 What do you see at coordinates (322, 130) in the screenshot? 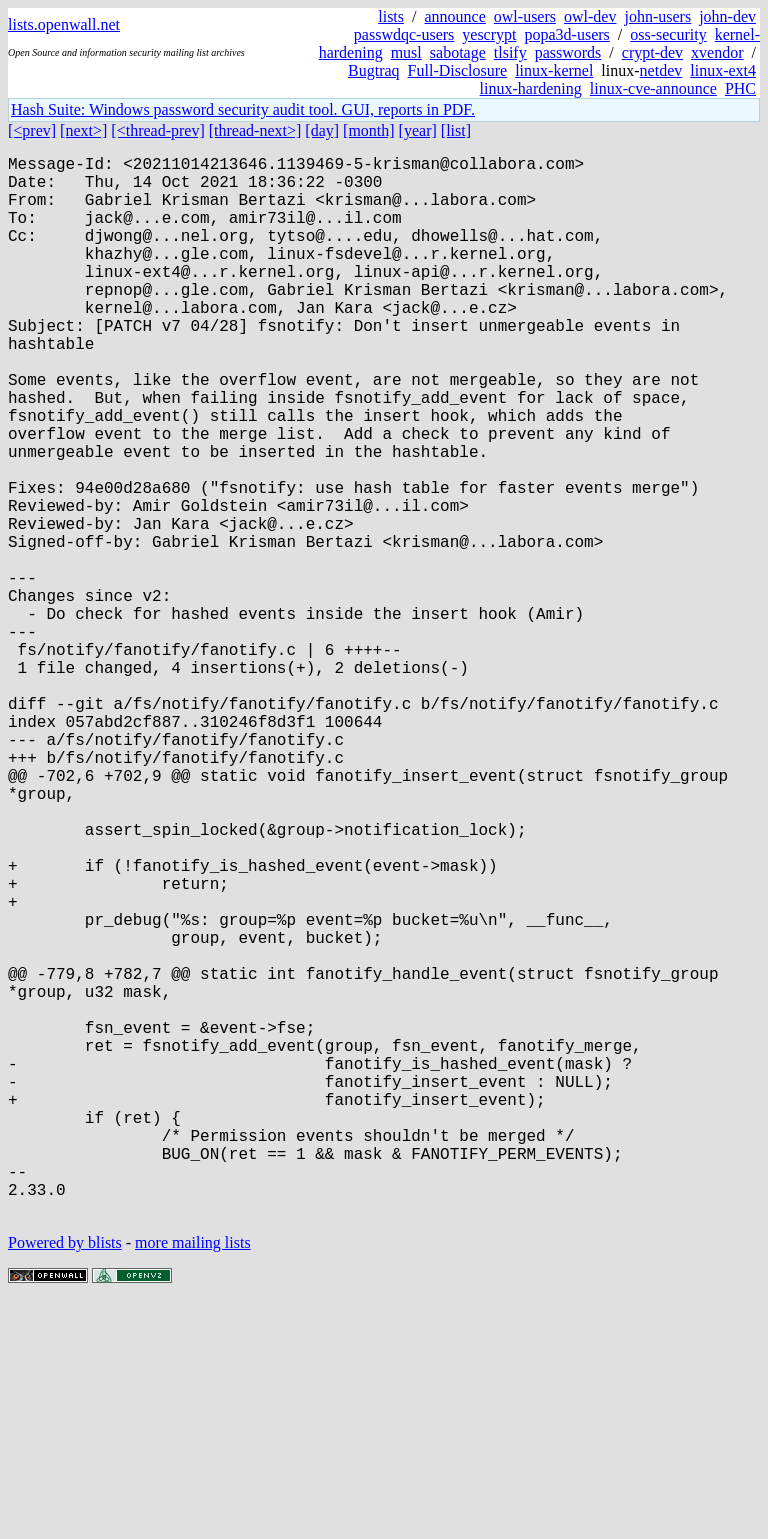
I see `[day]` at bounding box center [322, 130].